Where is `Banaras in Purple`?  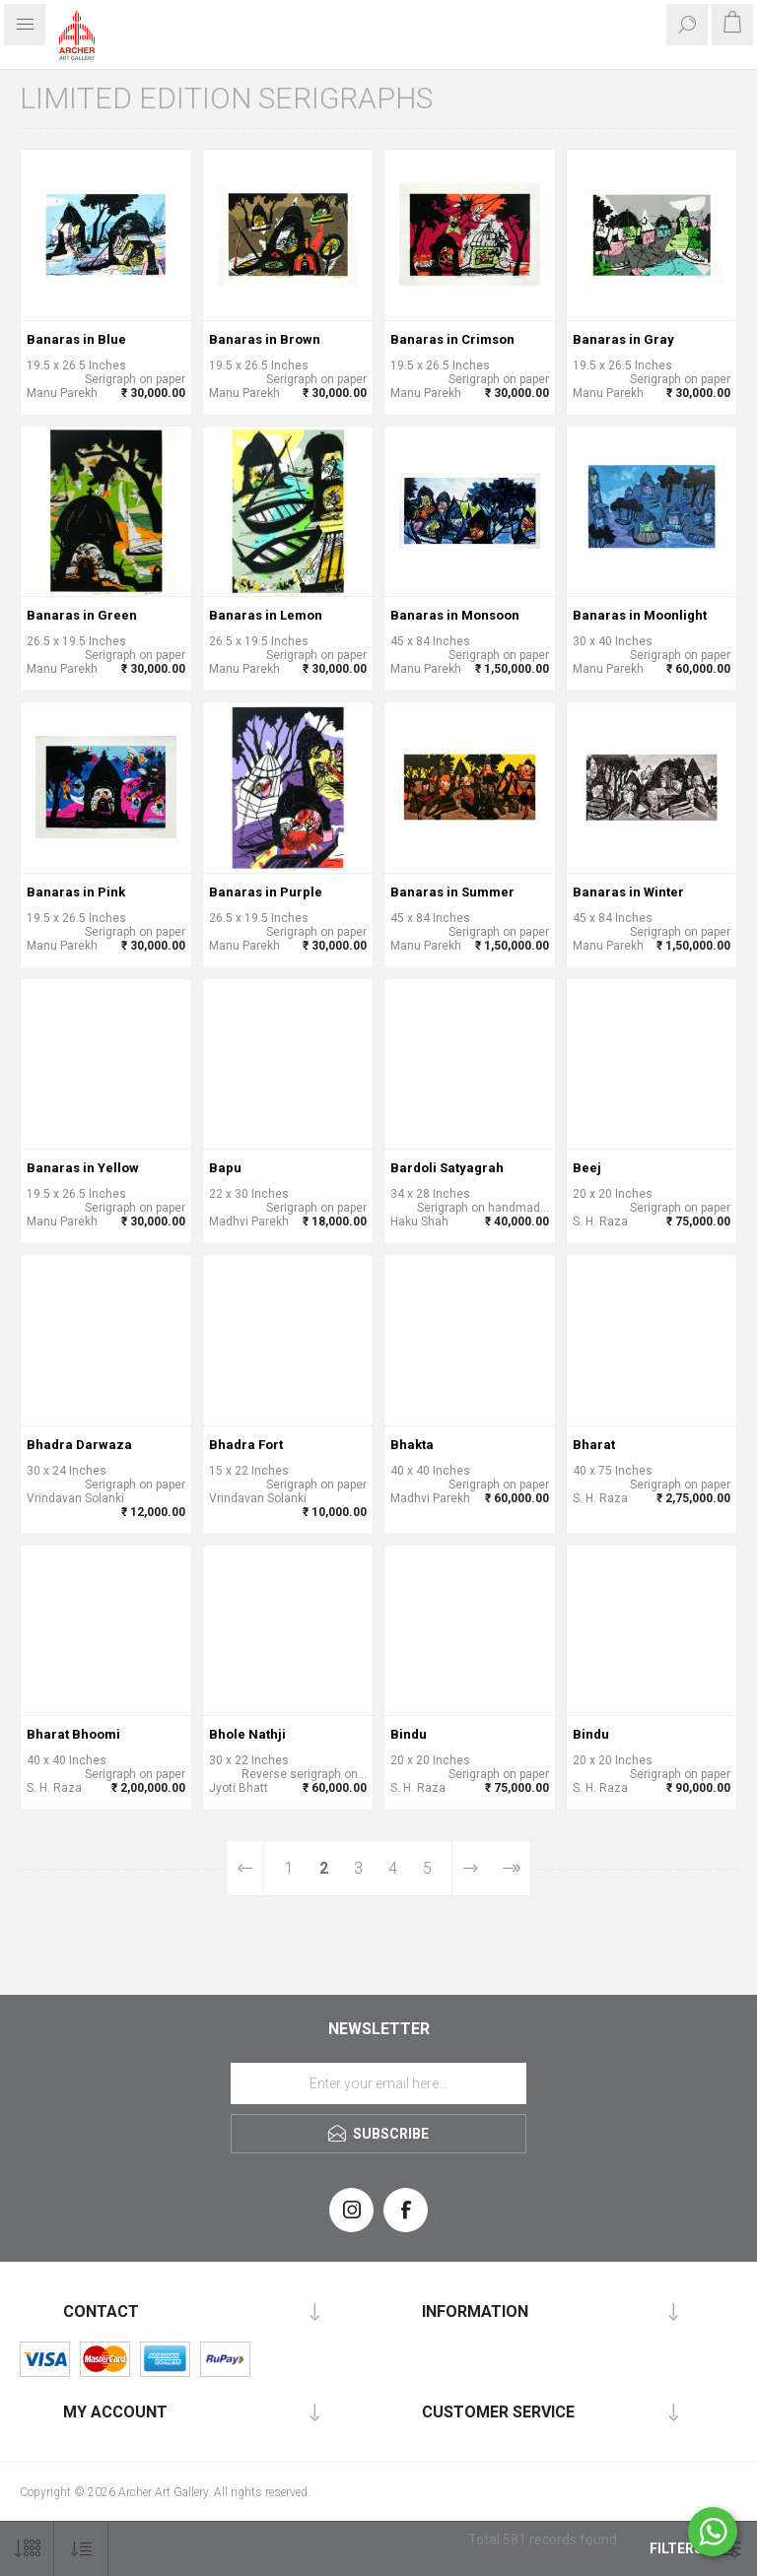
Banaras in Purple is located at coordinates (265, 892).